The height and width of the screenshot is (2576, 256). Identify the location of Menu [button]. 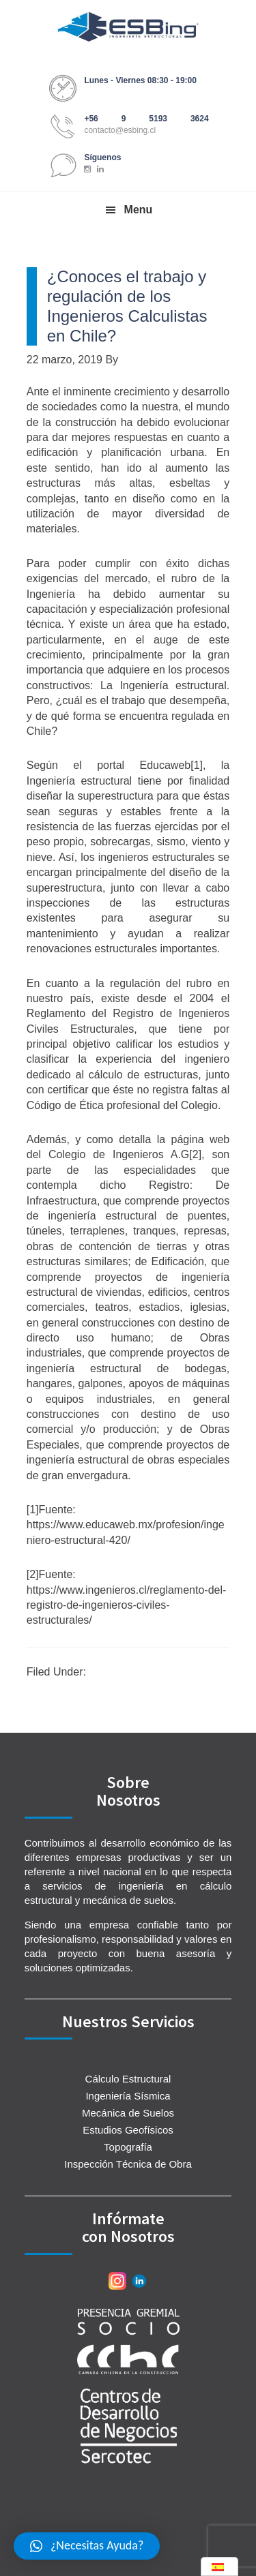
(138, 209).